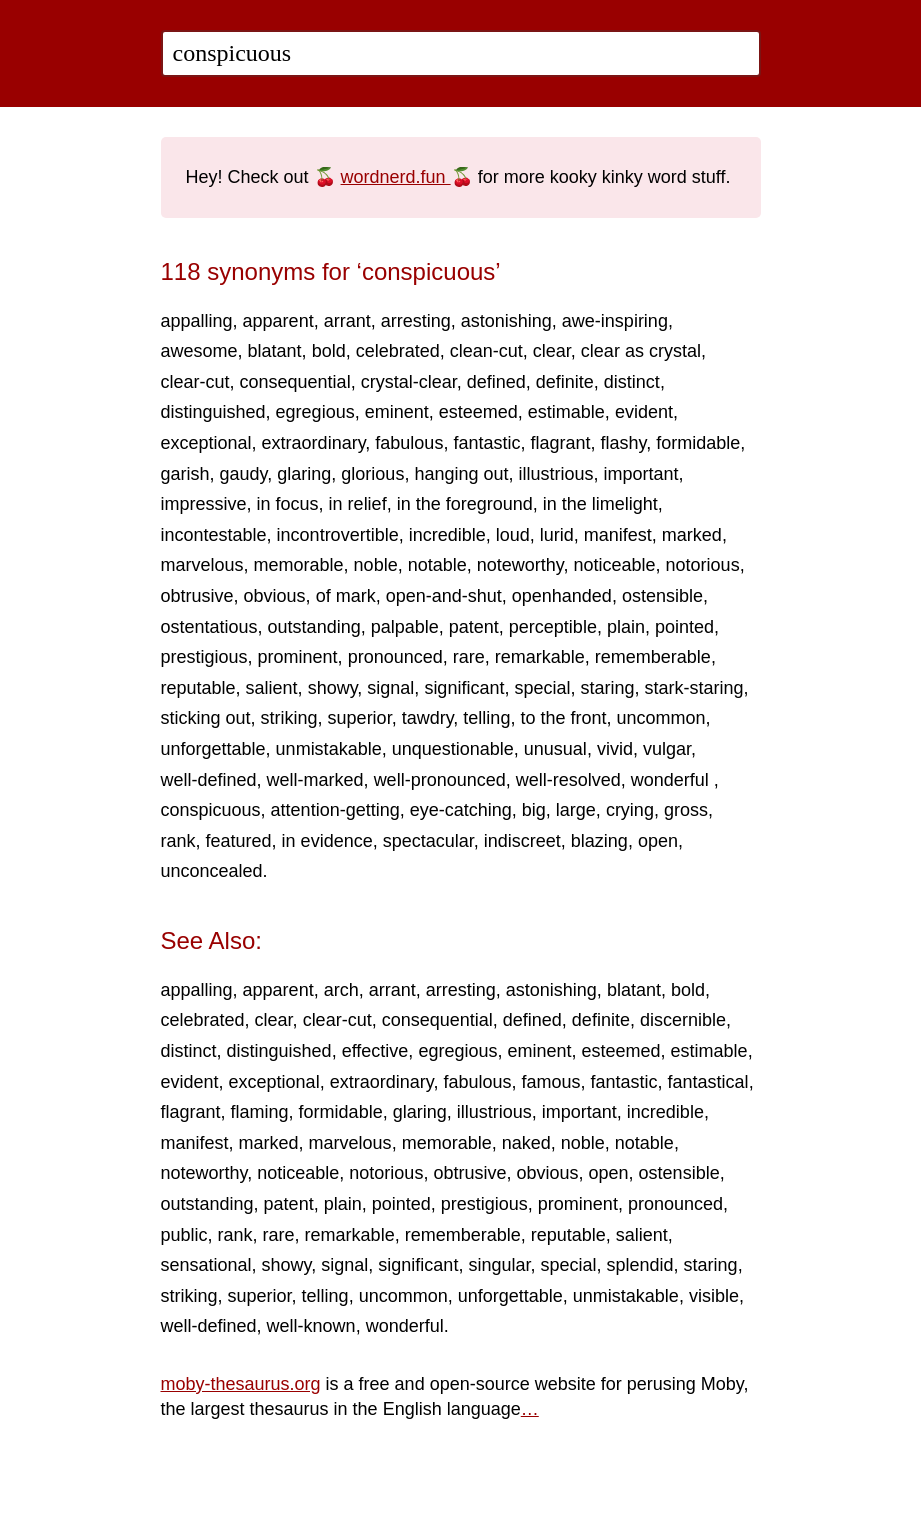 Image resolution: width=921 pixels, height=1522 pixels. What do you see at coordinates (447, 535) in the screenshot?
I see `incredible` at bounding box center [447, 535].